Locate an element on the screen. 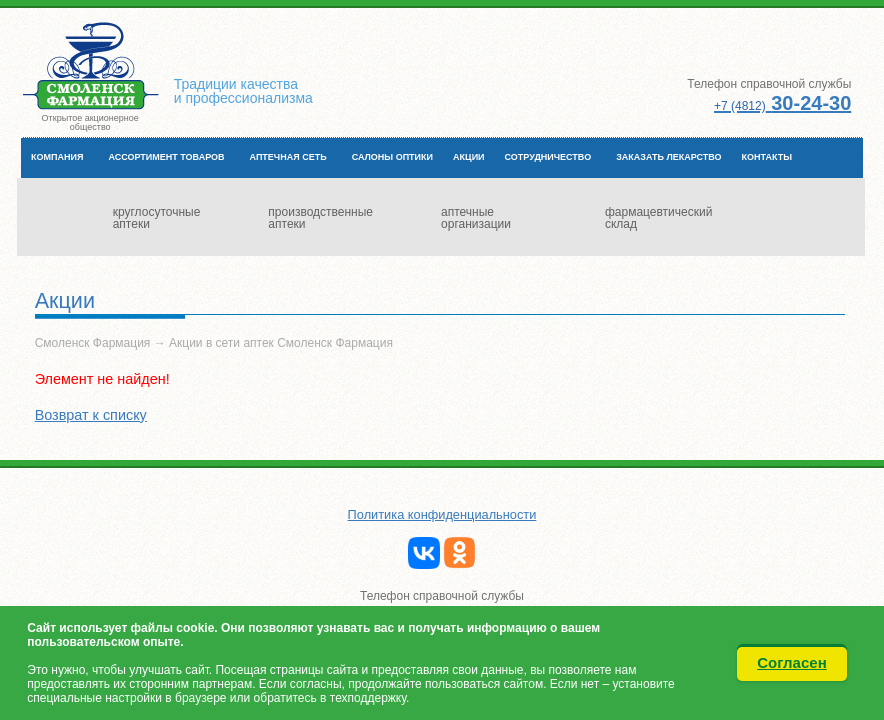 The image size is (884, 720). Контакты is located at coordinates (767, 157).